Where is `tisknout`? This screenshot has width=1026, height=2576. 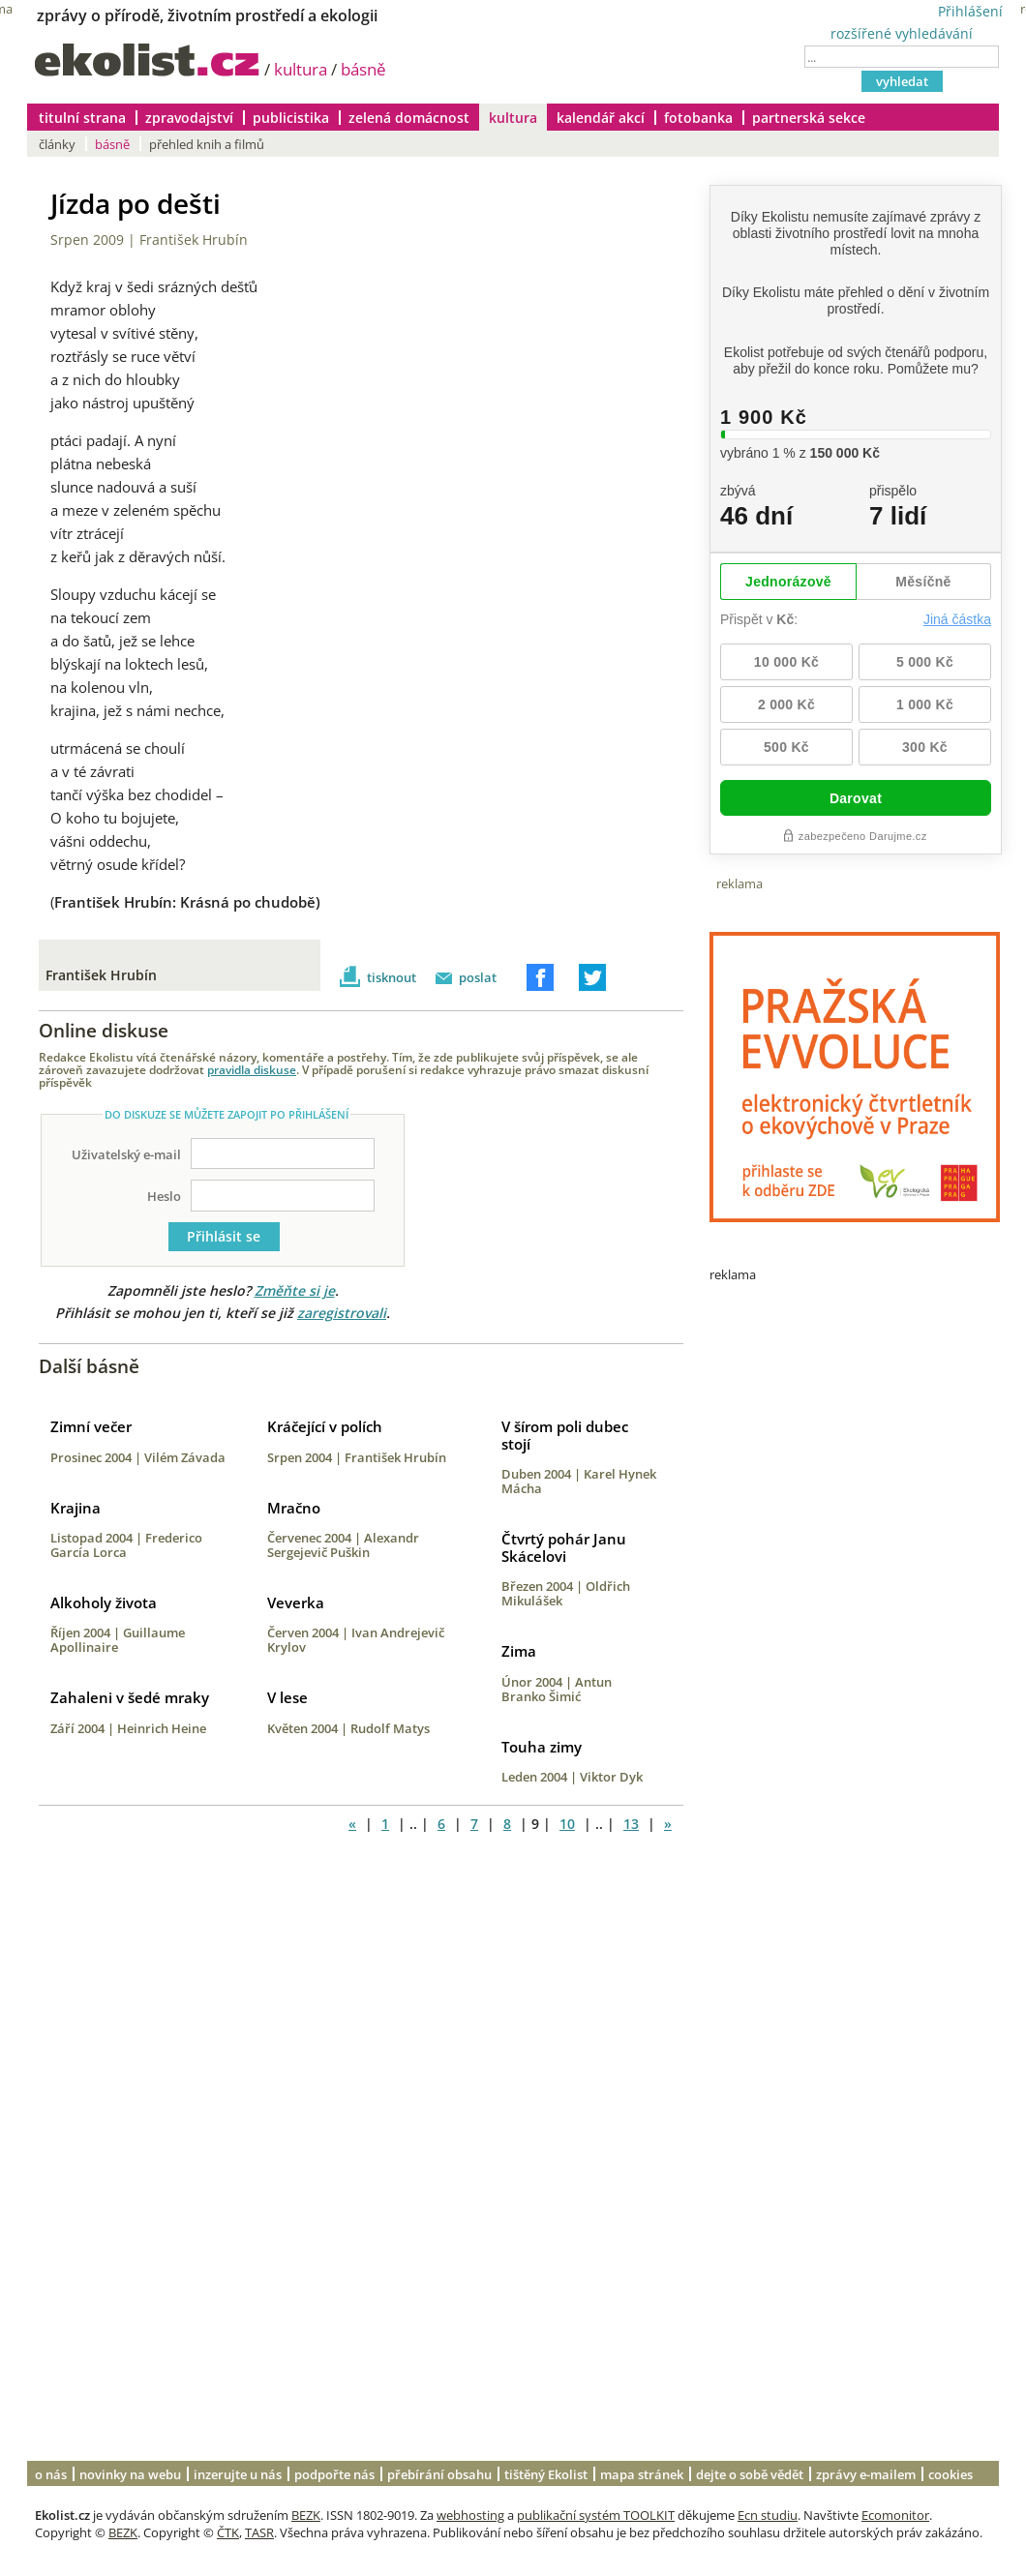 tisknout is located at coordinates (391, 977).